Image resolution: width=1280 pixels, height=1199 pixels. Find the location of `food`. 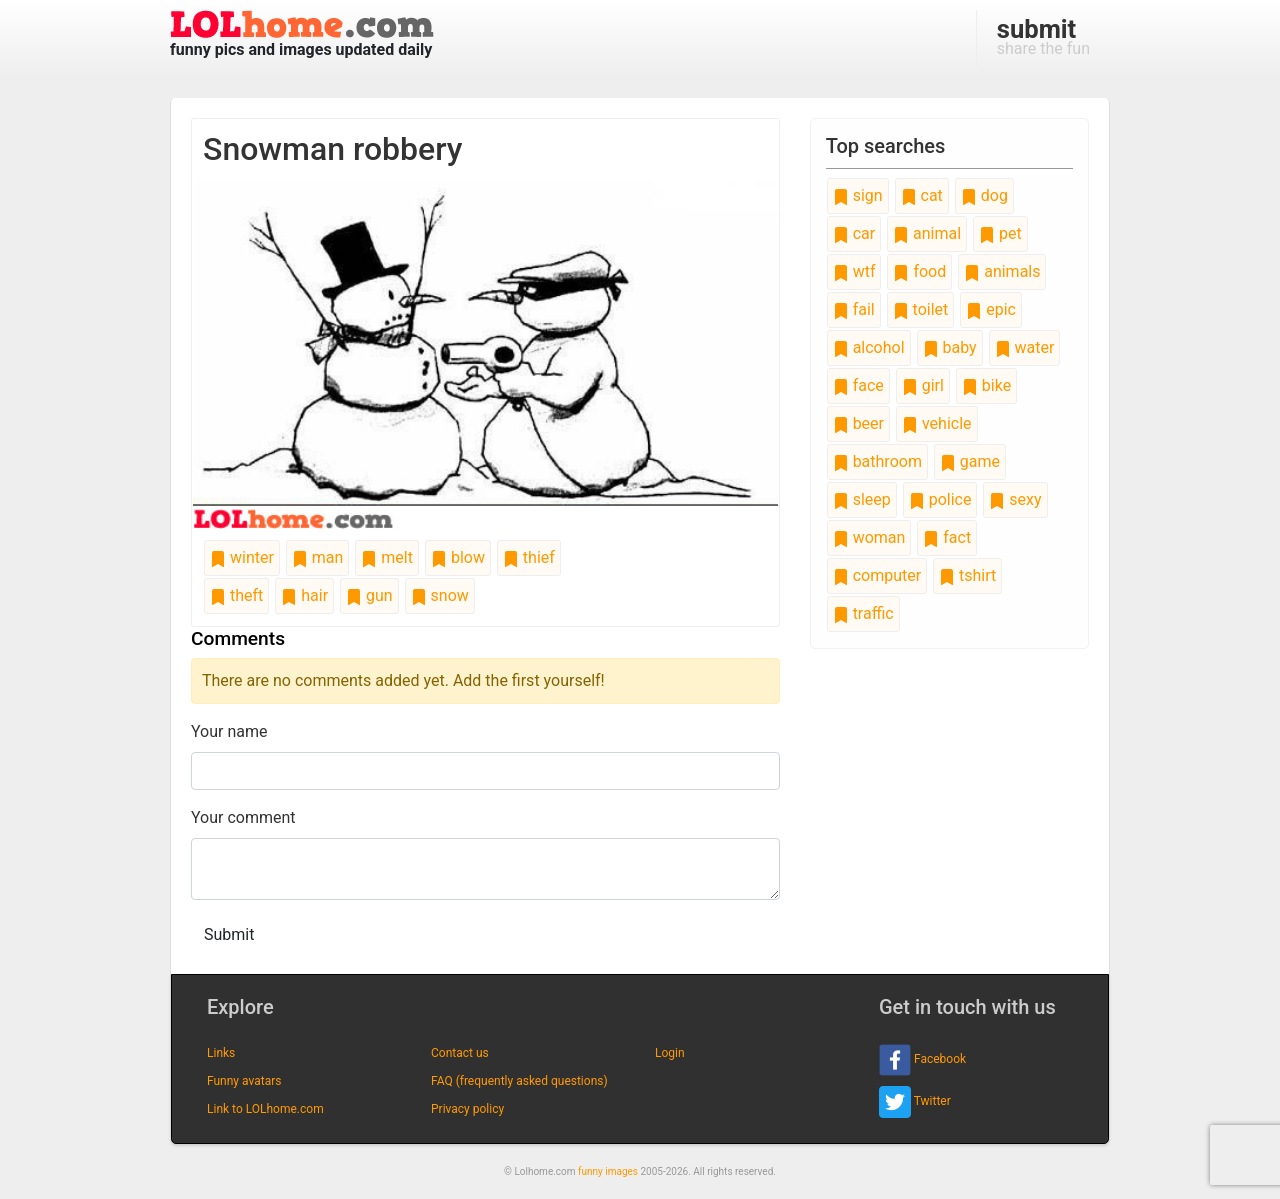

food is located at coordinates (919, 271).